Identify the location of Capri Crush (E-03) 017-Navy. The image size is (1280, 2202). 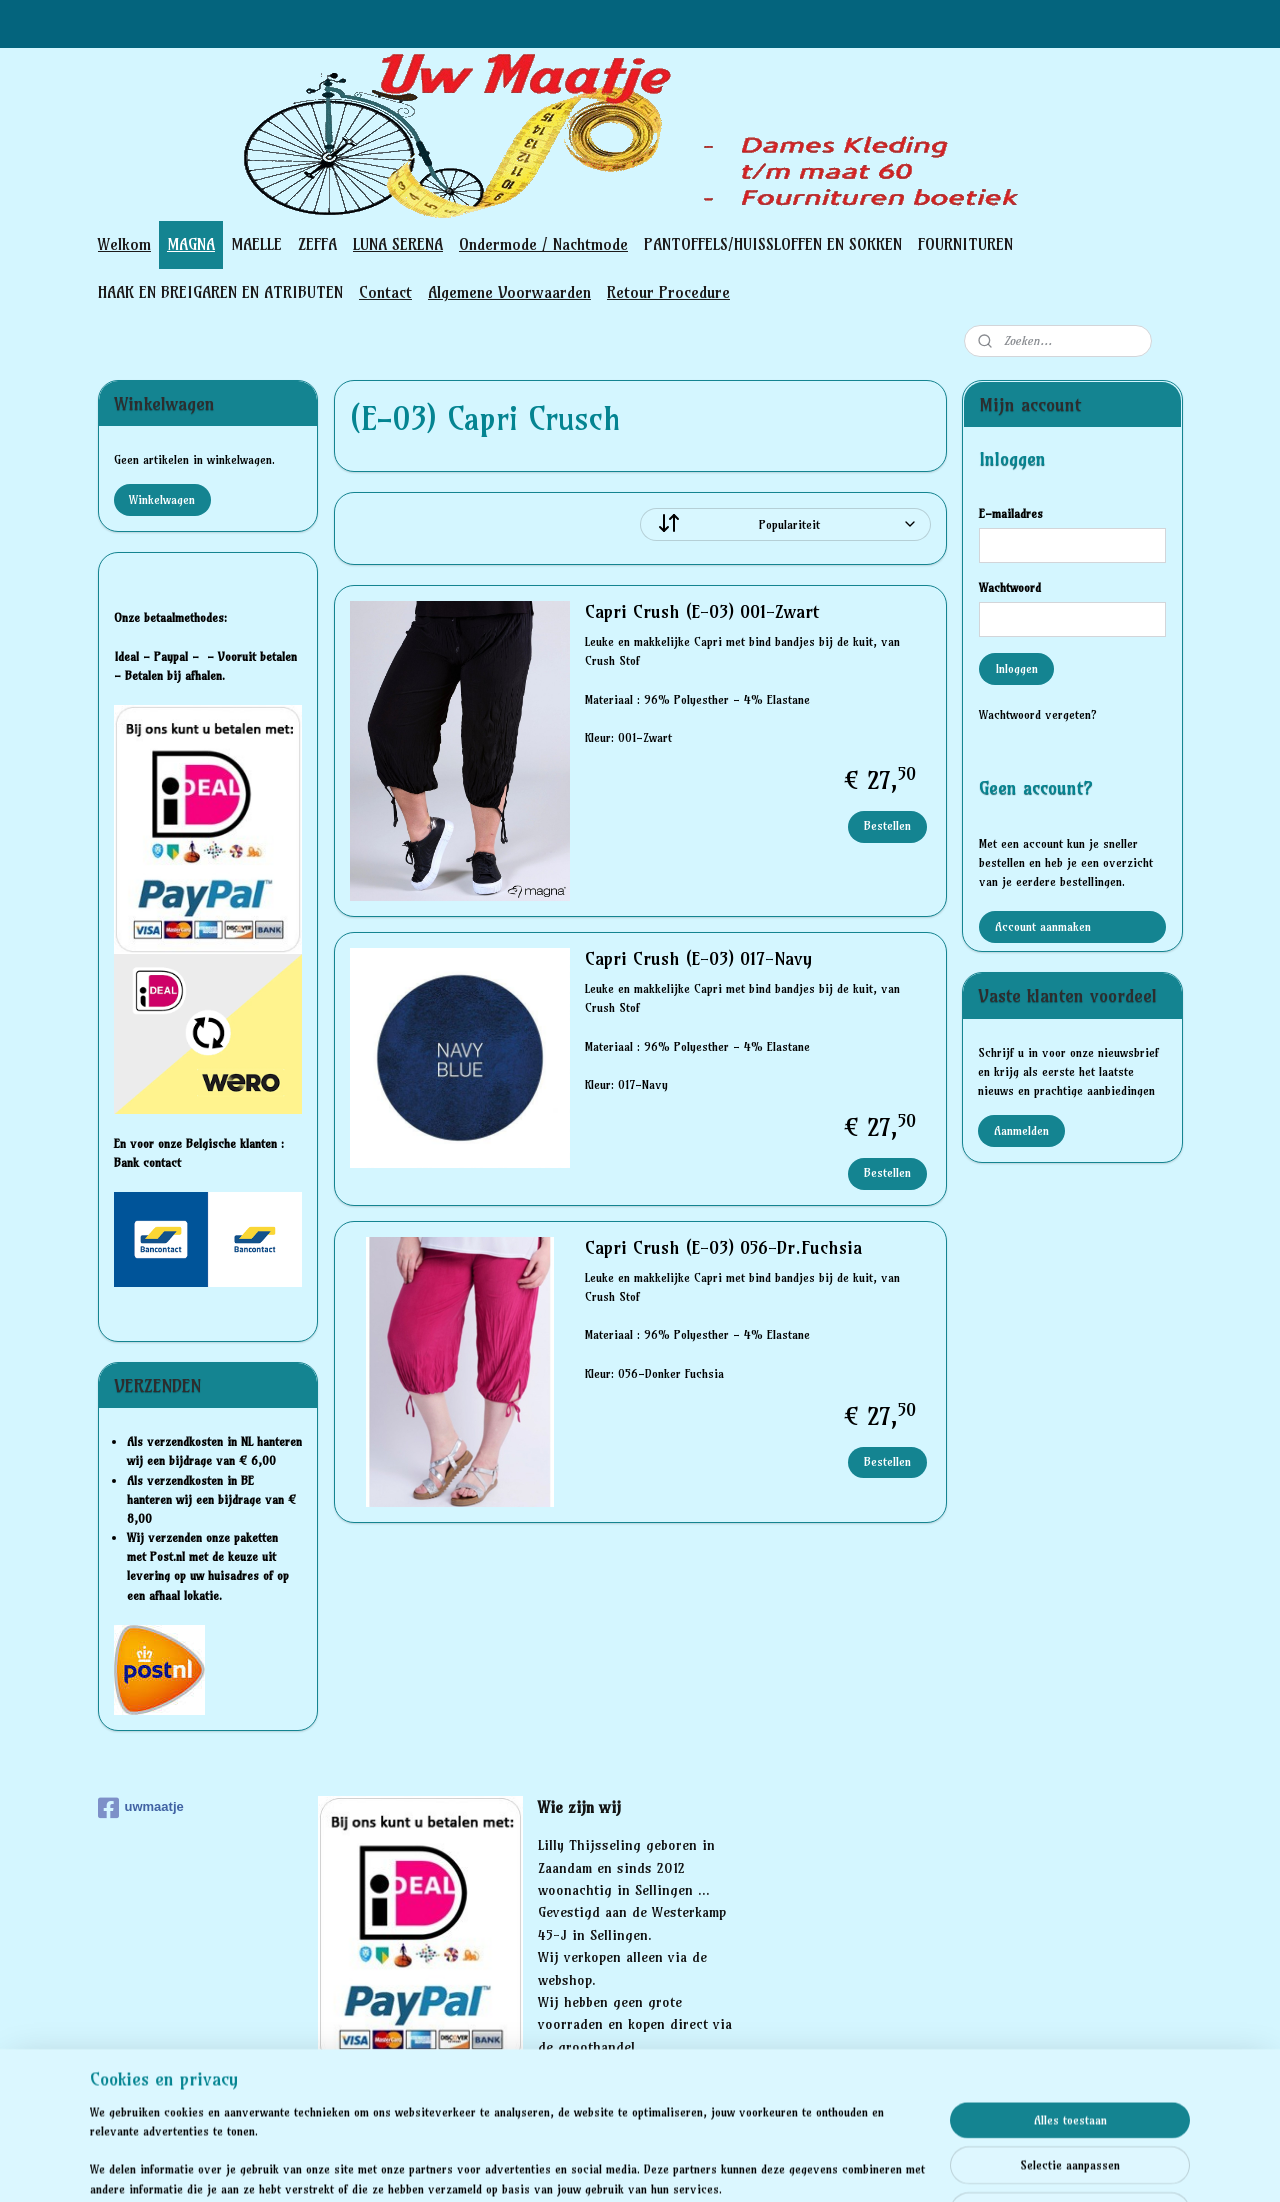
(697, 959).